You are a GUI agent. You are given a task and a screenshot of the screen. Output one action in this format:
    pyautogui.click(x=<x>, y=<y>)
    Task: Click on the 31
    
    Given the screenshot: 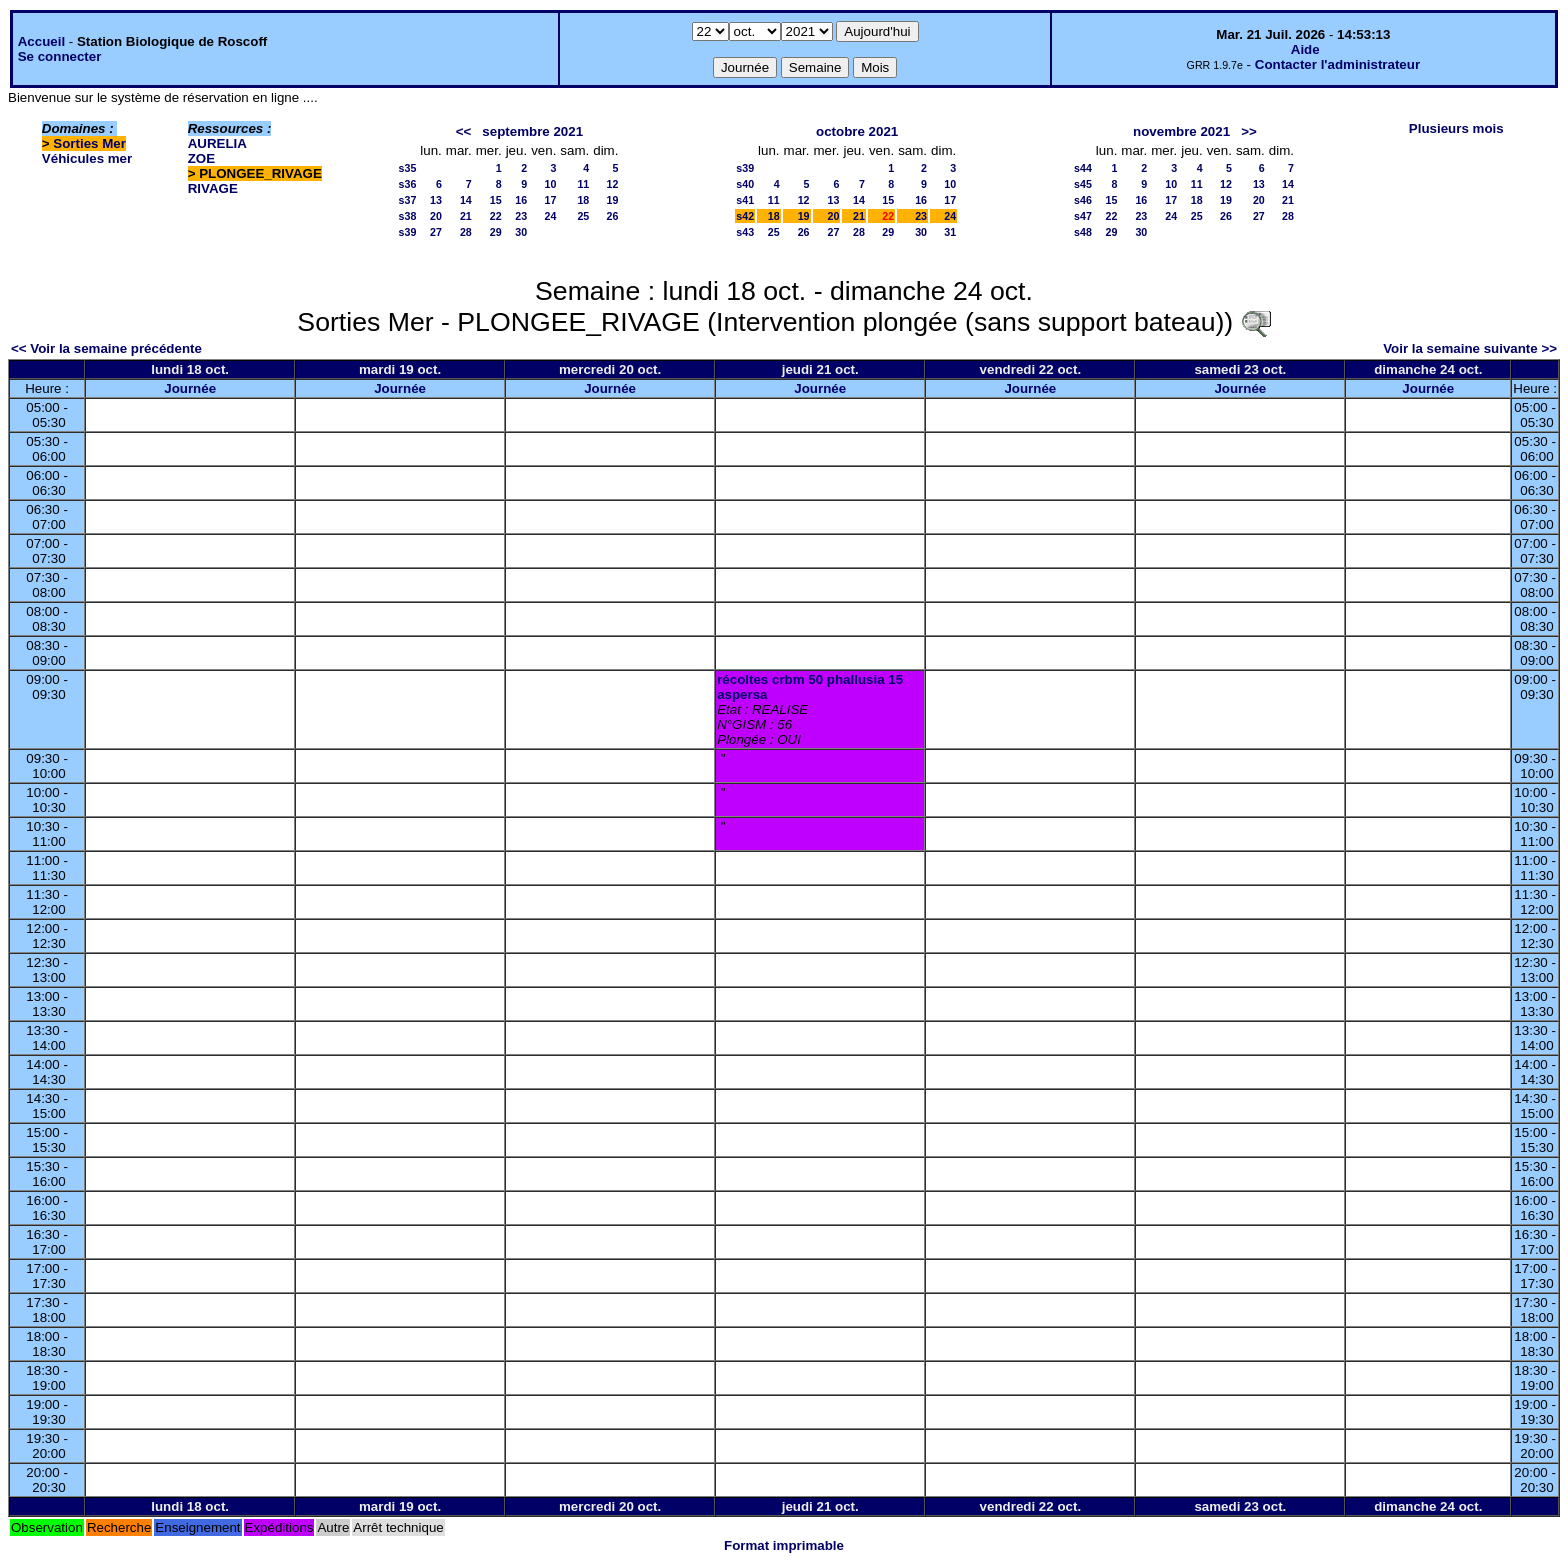 What is the action you would take?
    pyautogui.click(x=950, y=232)
    